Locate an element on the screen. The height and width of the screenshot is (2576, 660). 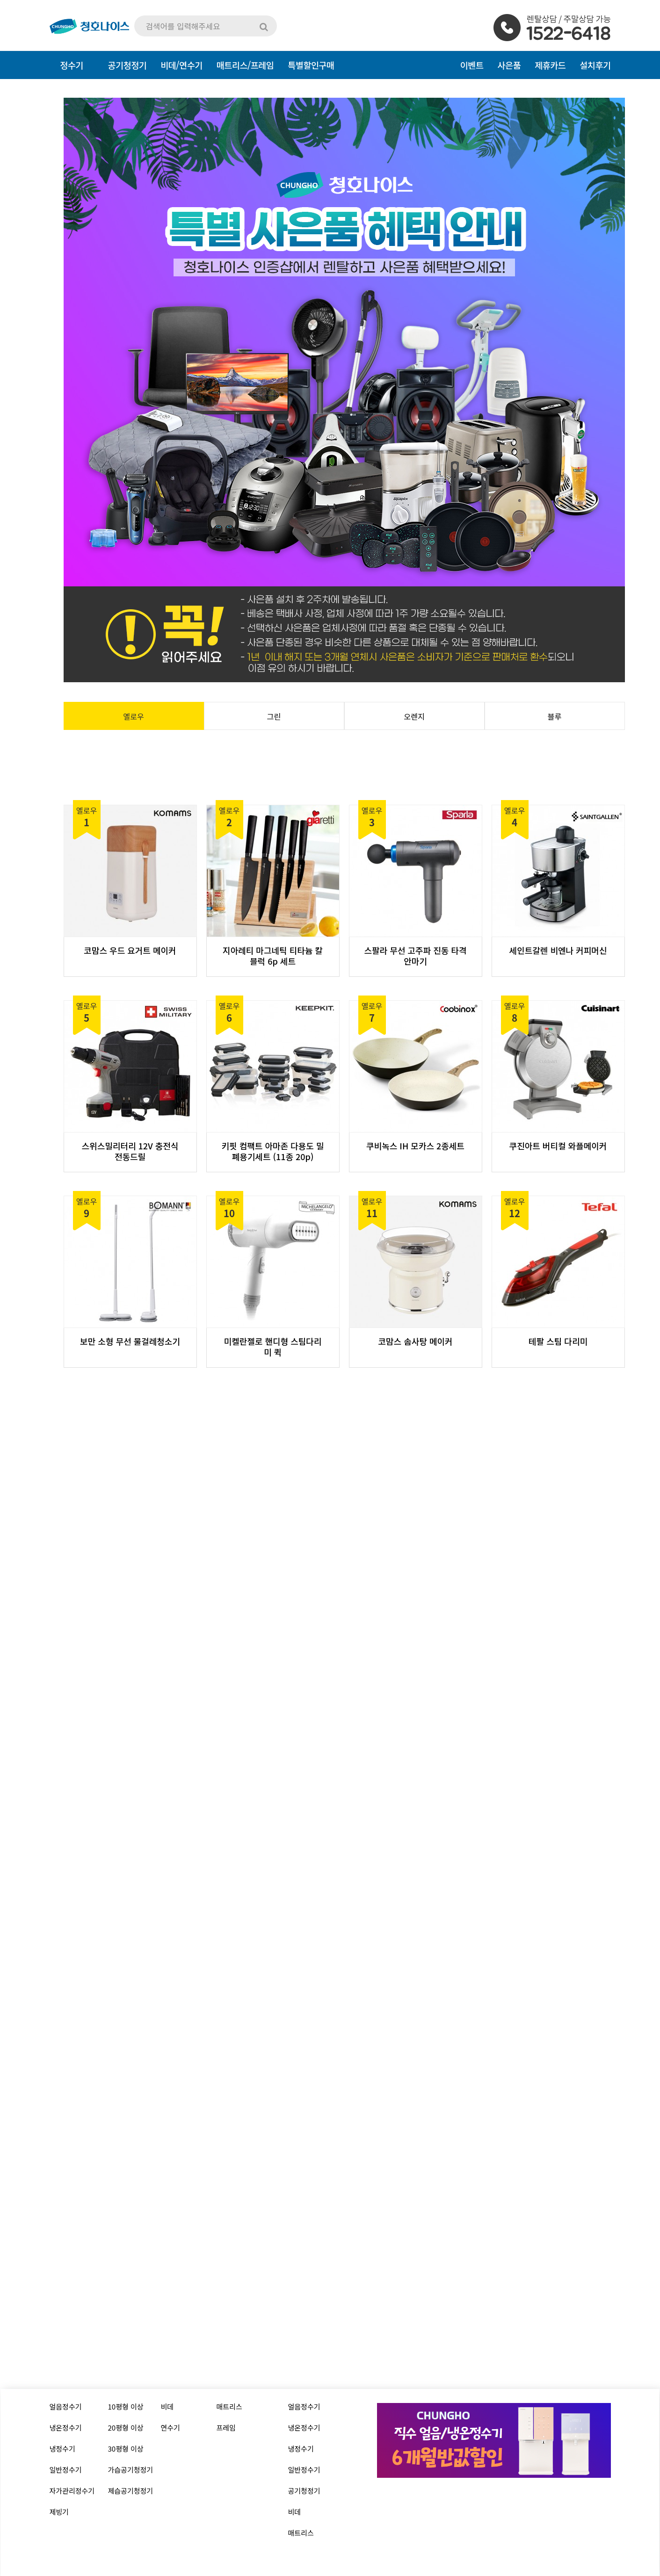
코맘스 솜사탕 메이커 is located at coordinates (415, 1341).